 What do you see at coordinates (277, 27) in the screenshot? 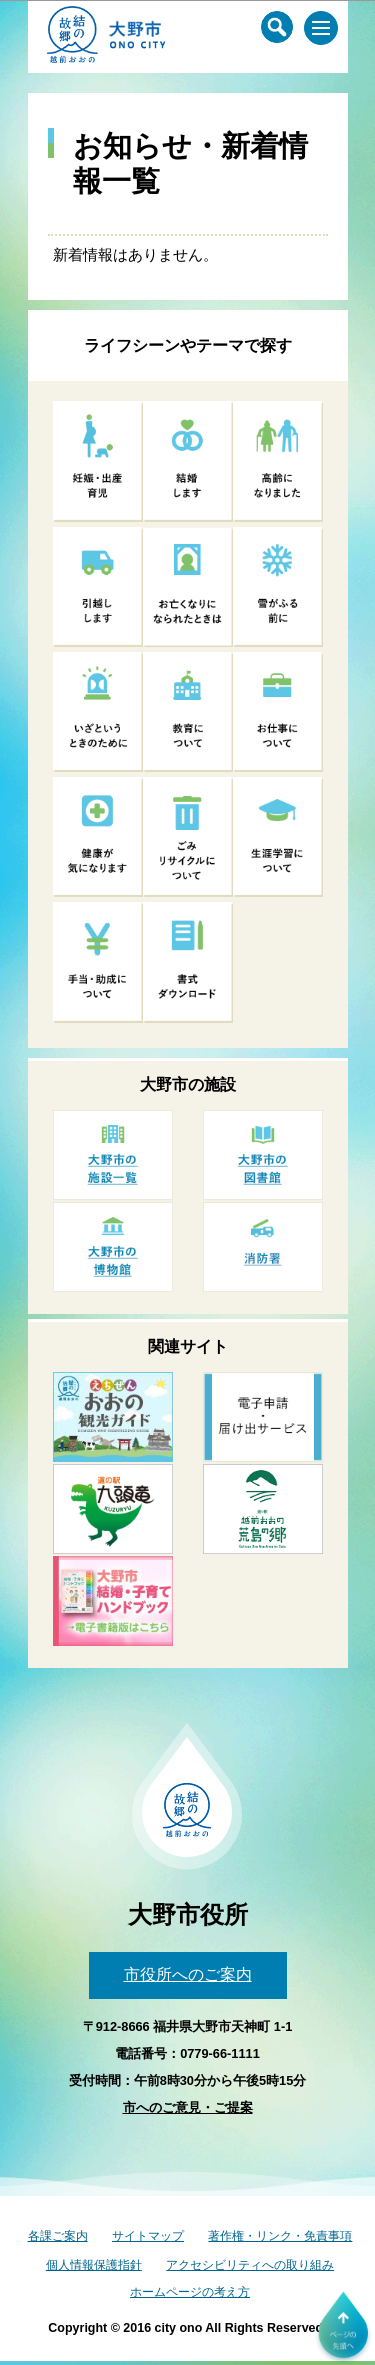
I see `[サイト内検索メニュー]` at bounding box center [277, 27].